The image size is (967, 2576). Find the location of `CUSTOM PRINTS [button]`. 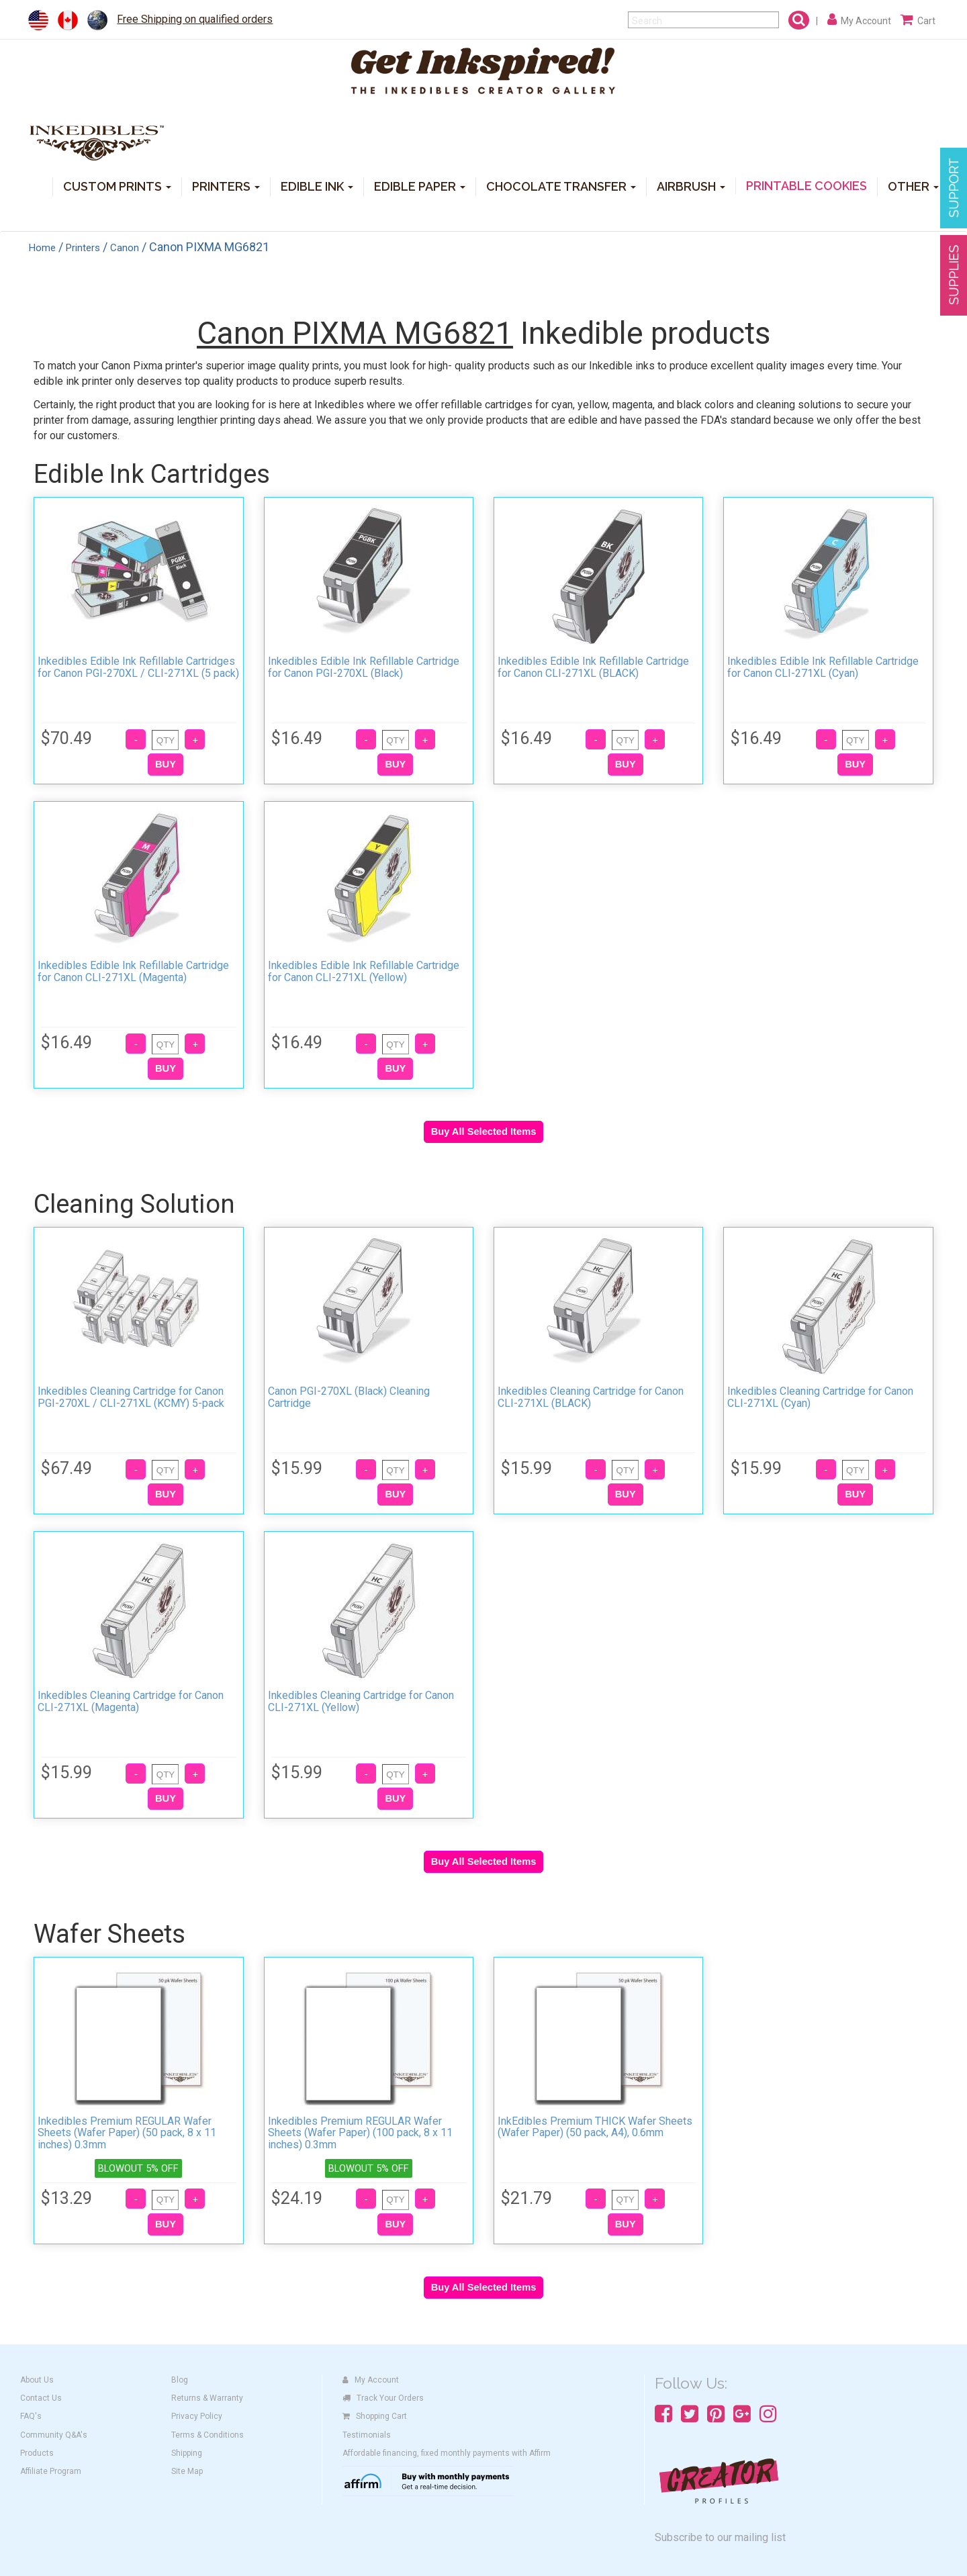

CUSTOM PRINTS [button] is located at coordinates (117, 186).